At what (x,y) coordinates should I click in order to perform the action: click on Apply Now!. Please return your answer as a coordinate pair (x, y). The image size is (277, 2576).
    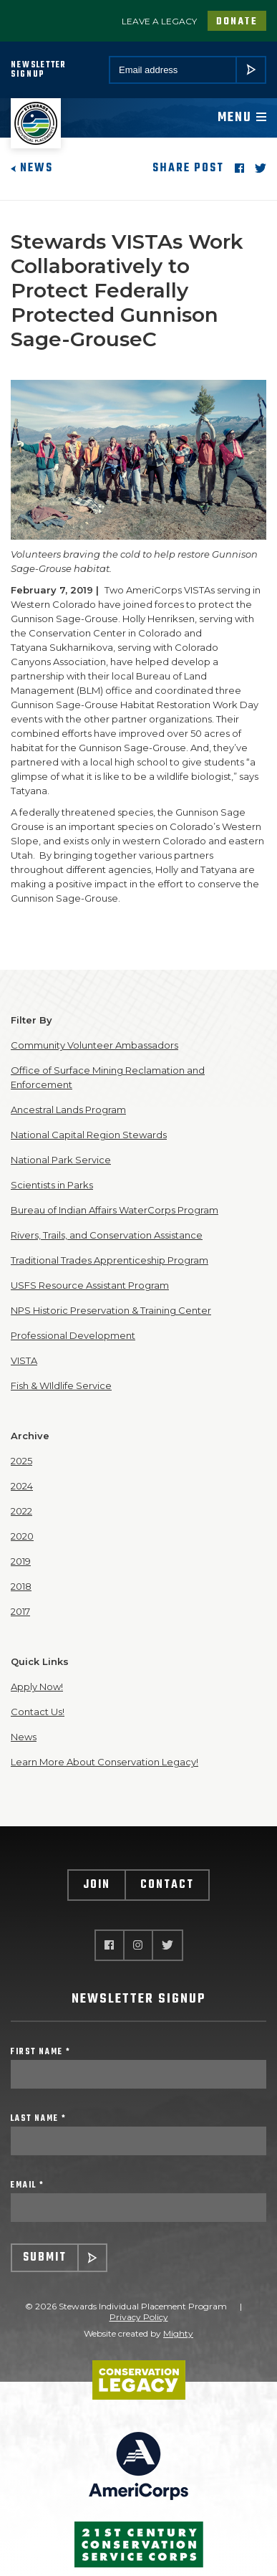
    Looking at the image, I should click on (37, 1686).